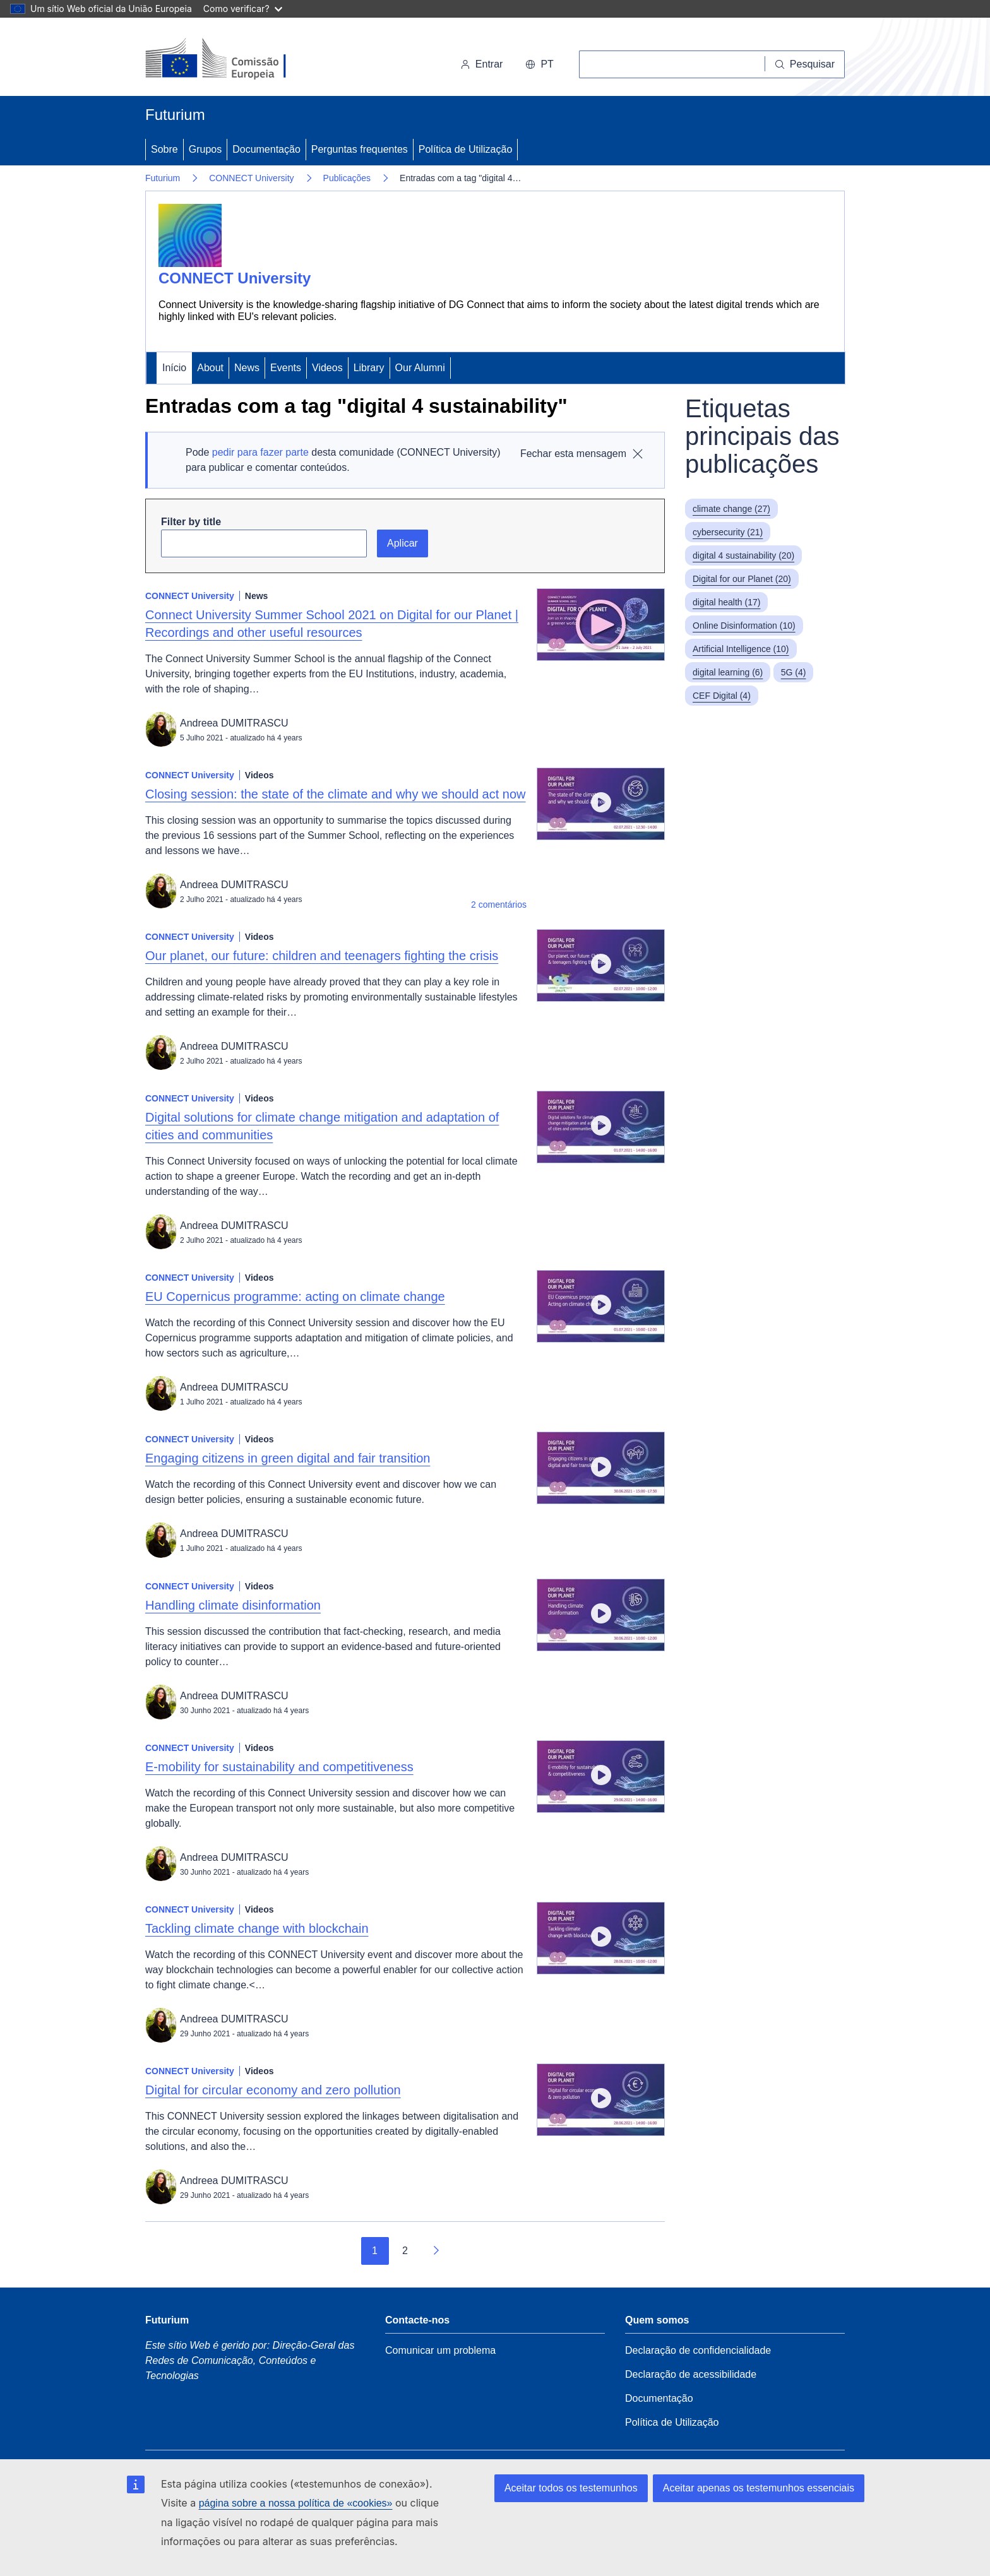 The image size is (990, 2576). What do you see at coordinates (793, 672) in the screenshot?
I see `5G (4)` at bounding box center [793, 672].